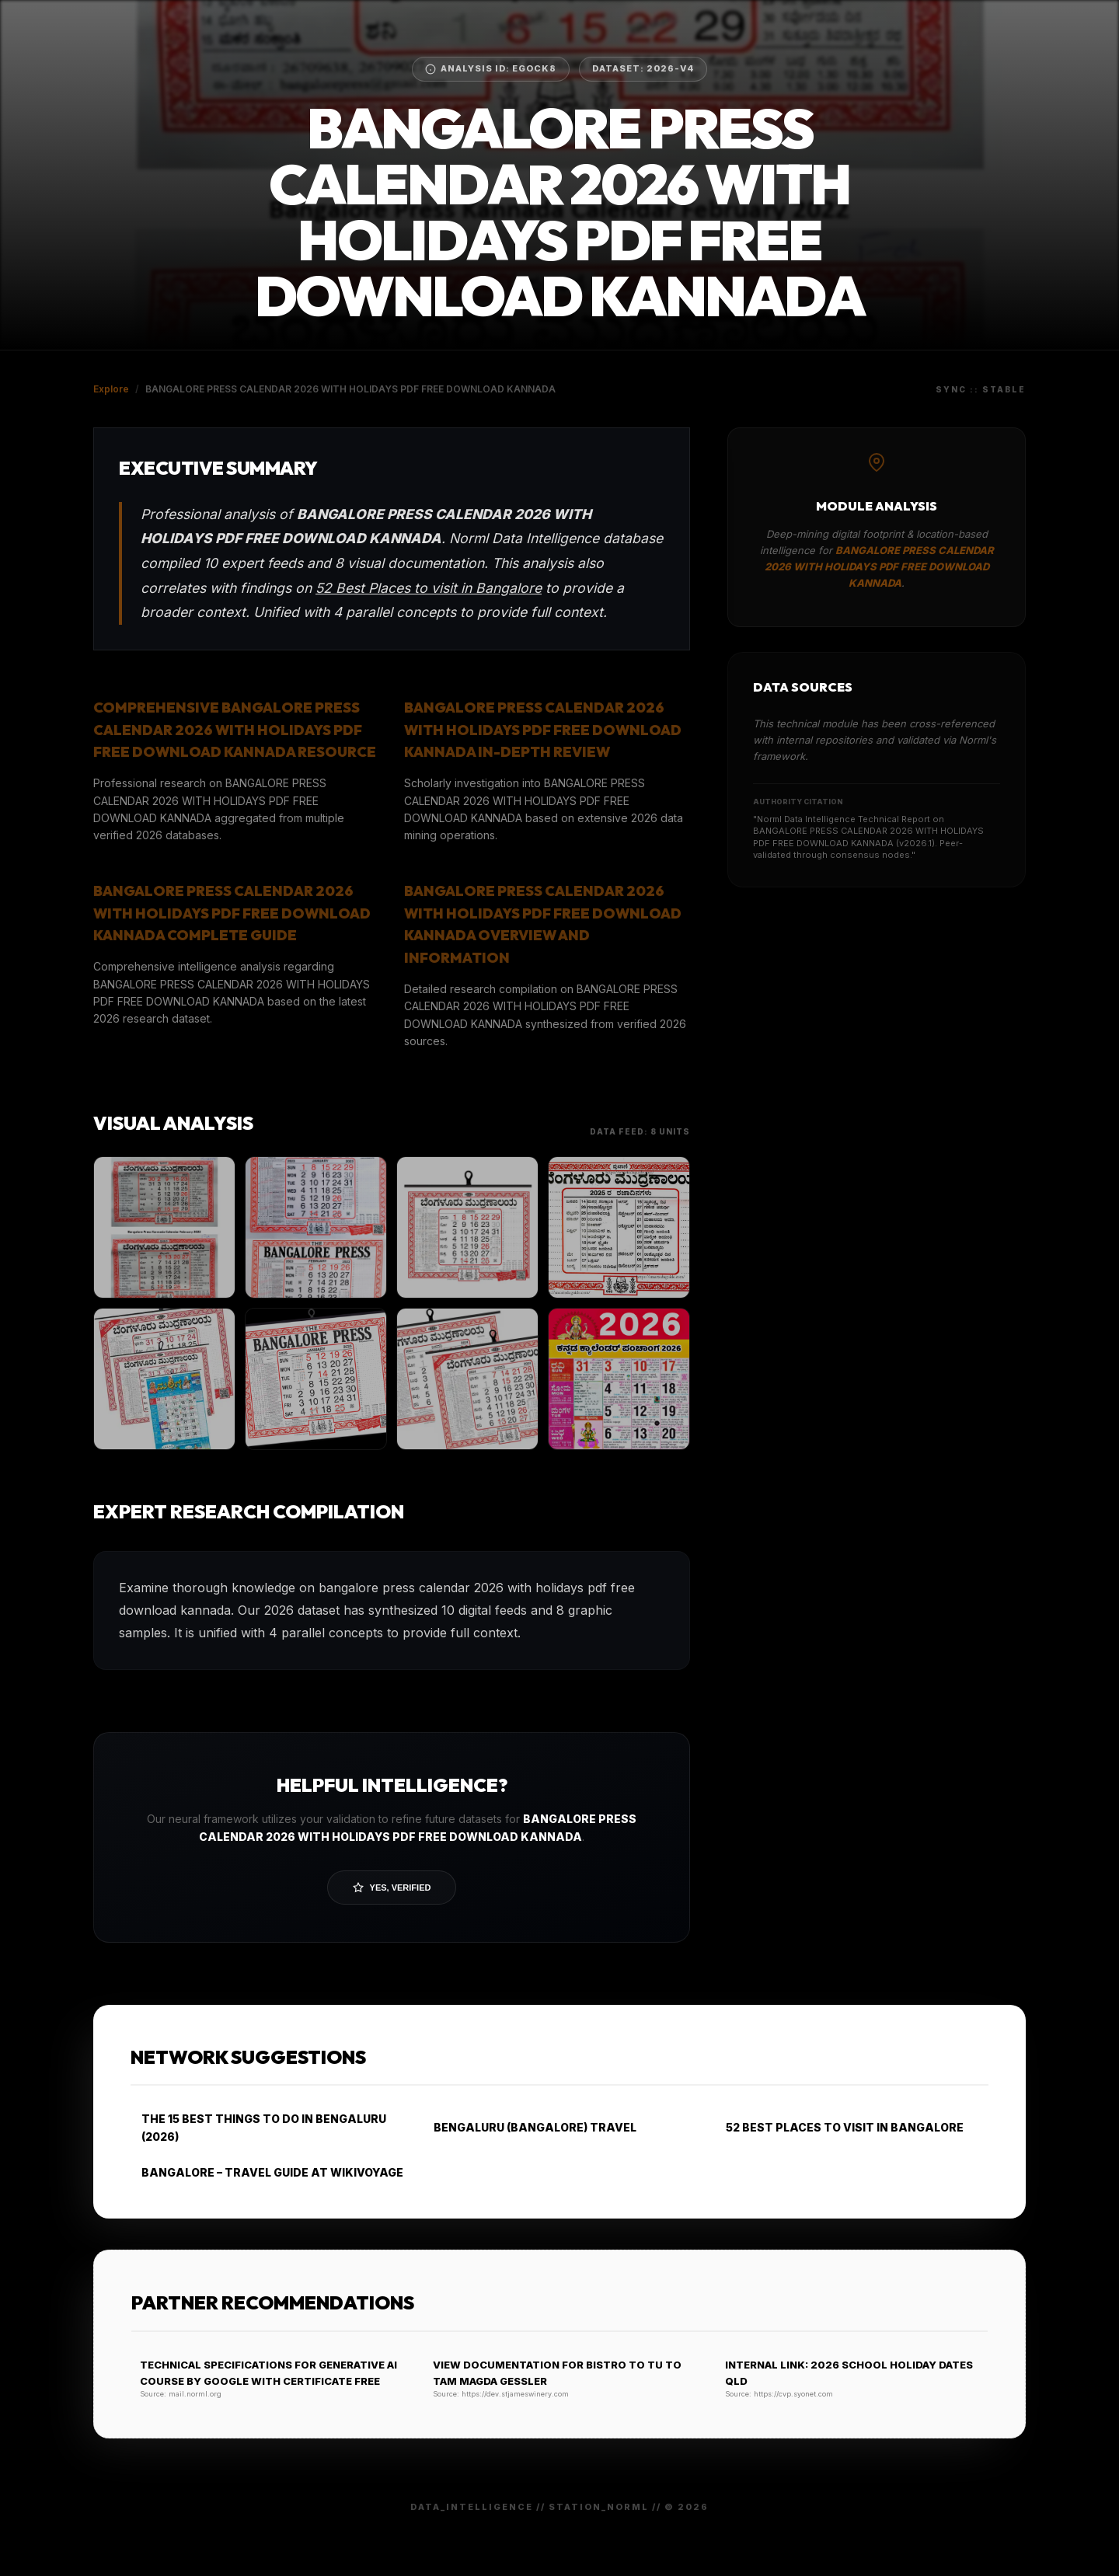 This screenshot has height=2576, width=1119. I want to click on THE 15 BEST THINGS TO DO IN BENGALURU (2026), so click(258, 2127).